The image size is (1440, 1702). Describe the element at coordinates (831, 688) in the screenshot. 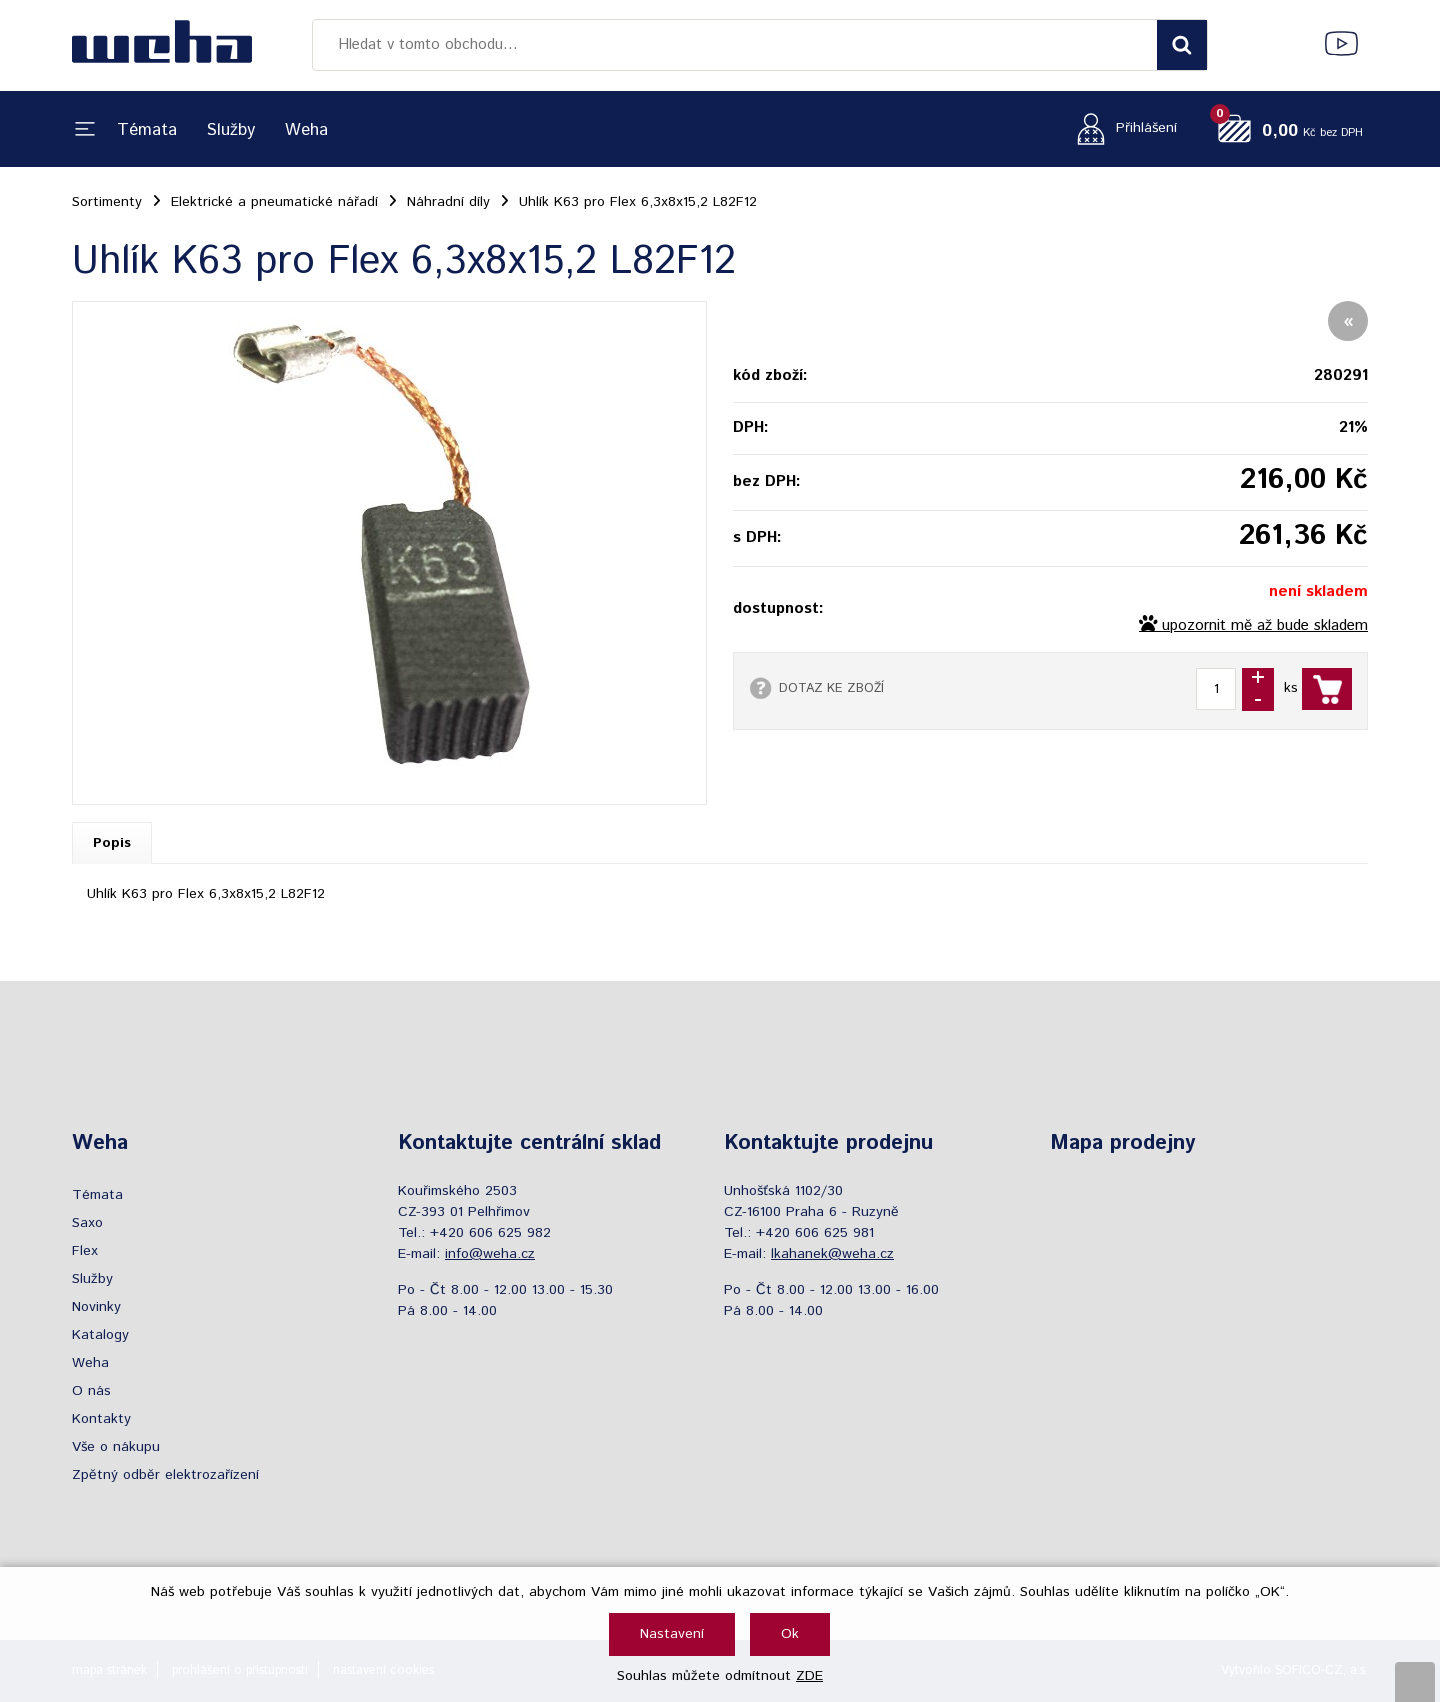

I see `DOTAZ KE ZBOŽÍ` at that location.